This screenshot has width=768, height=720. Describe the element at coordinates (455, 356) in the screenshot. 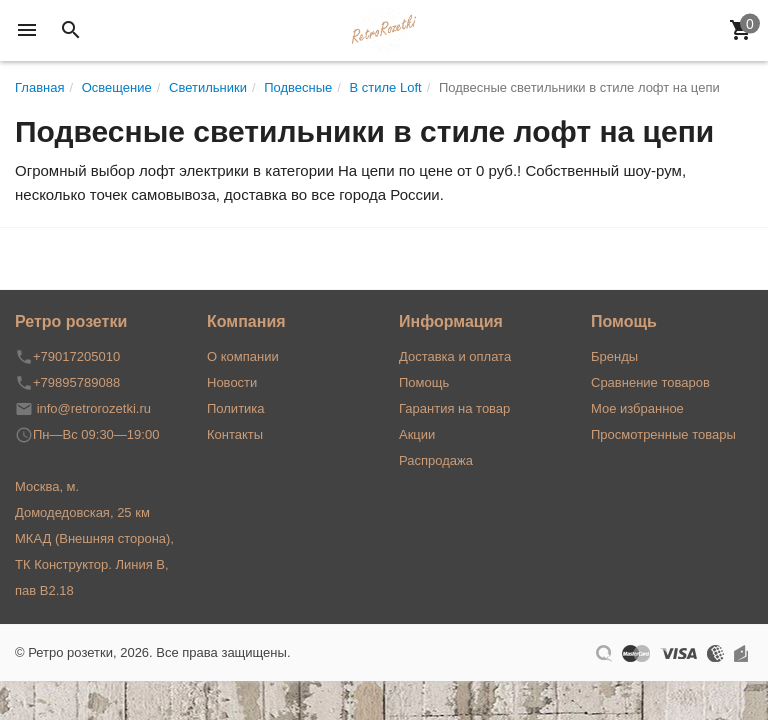

I see `Доставка и оплата` at that location.